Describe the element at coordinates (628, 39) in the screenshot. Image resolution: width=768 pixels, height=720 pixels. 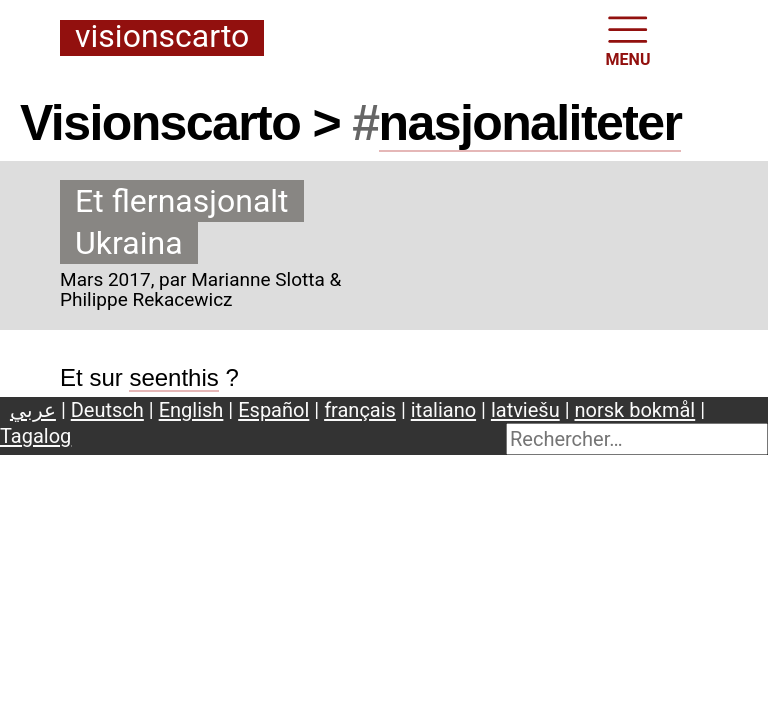
I see `MENU` at that location.